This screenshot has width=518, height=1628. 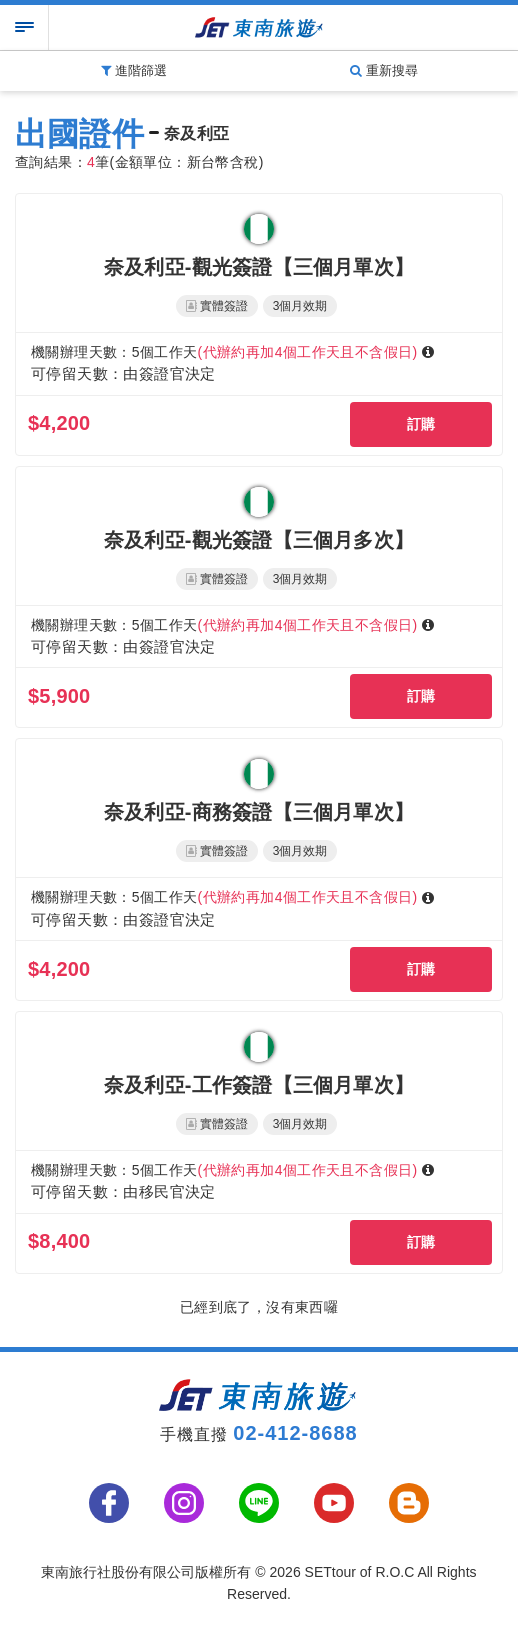 What do you see at coordinates (259, 812) in the screenshot?
I see `奈及利亞-商務簽證【三個月單次】` at bounding box center [259, 812].